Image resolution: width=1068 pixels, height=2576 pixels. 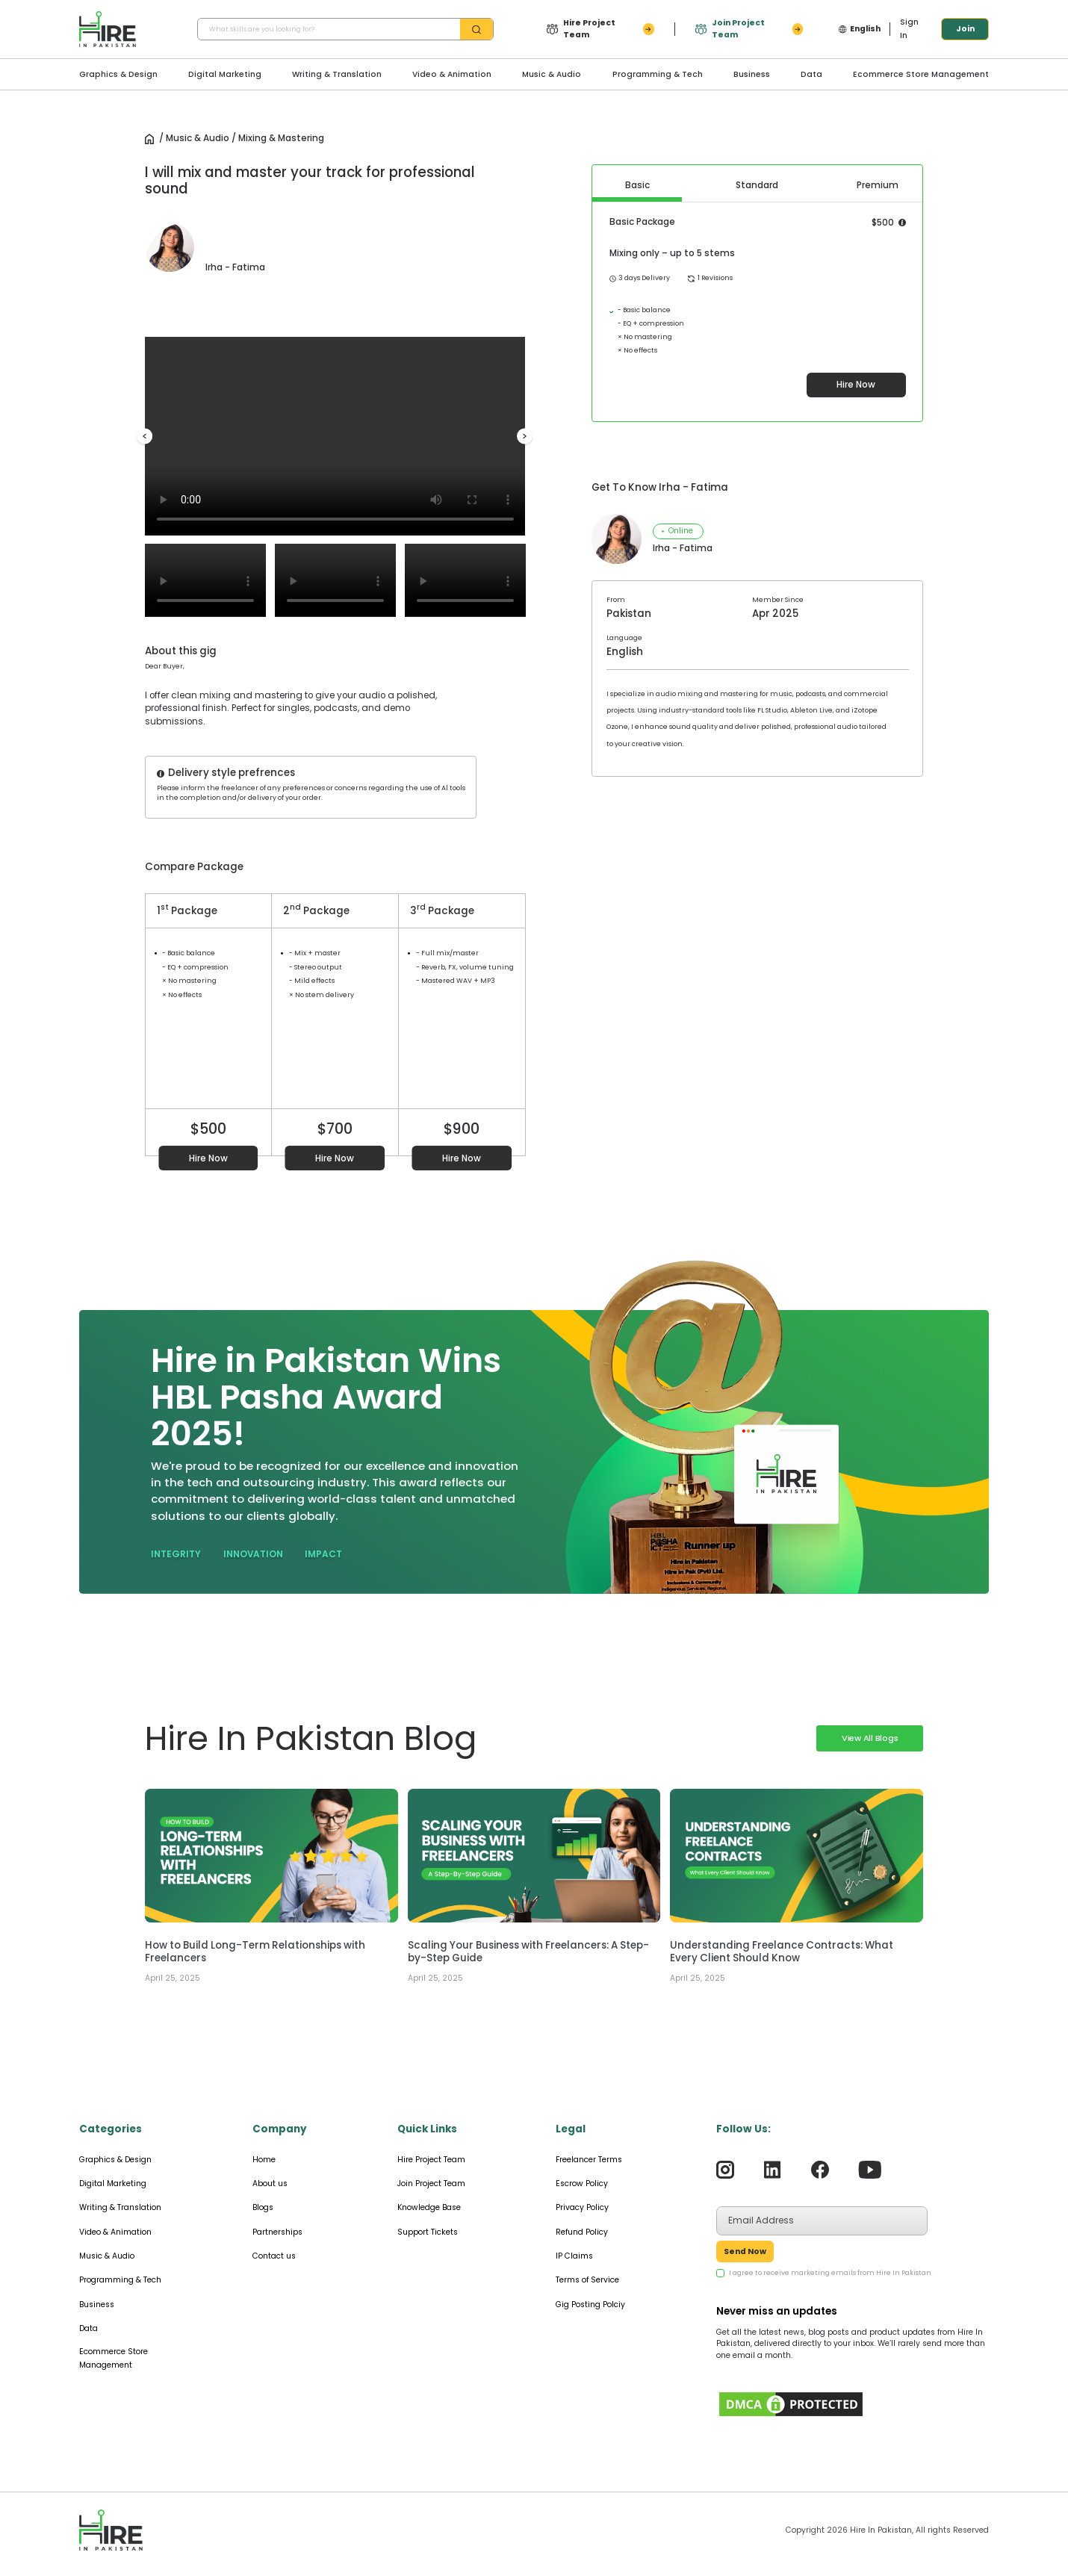 What do you see at coordinates (431, 2183) in the screenshot?
I see `Join Project Team` at bounding box center [431, 2183].